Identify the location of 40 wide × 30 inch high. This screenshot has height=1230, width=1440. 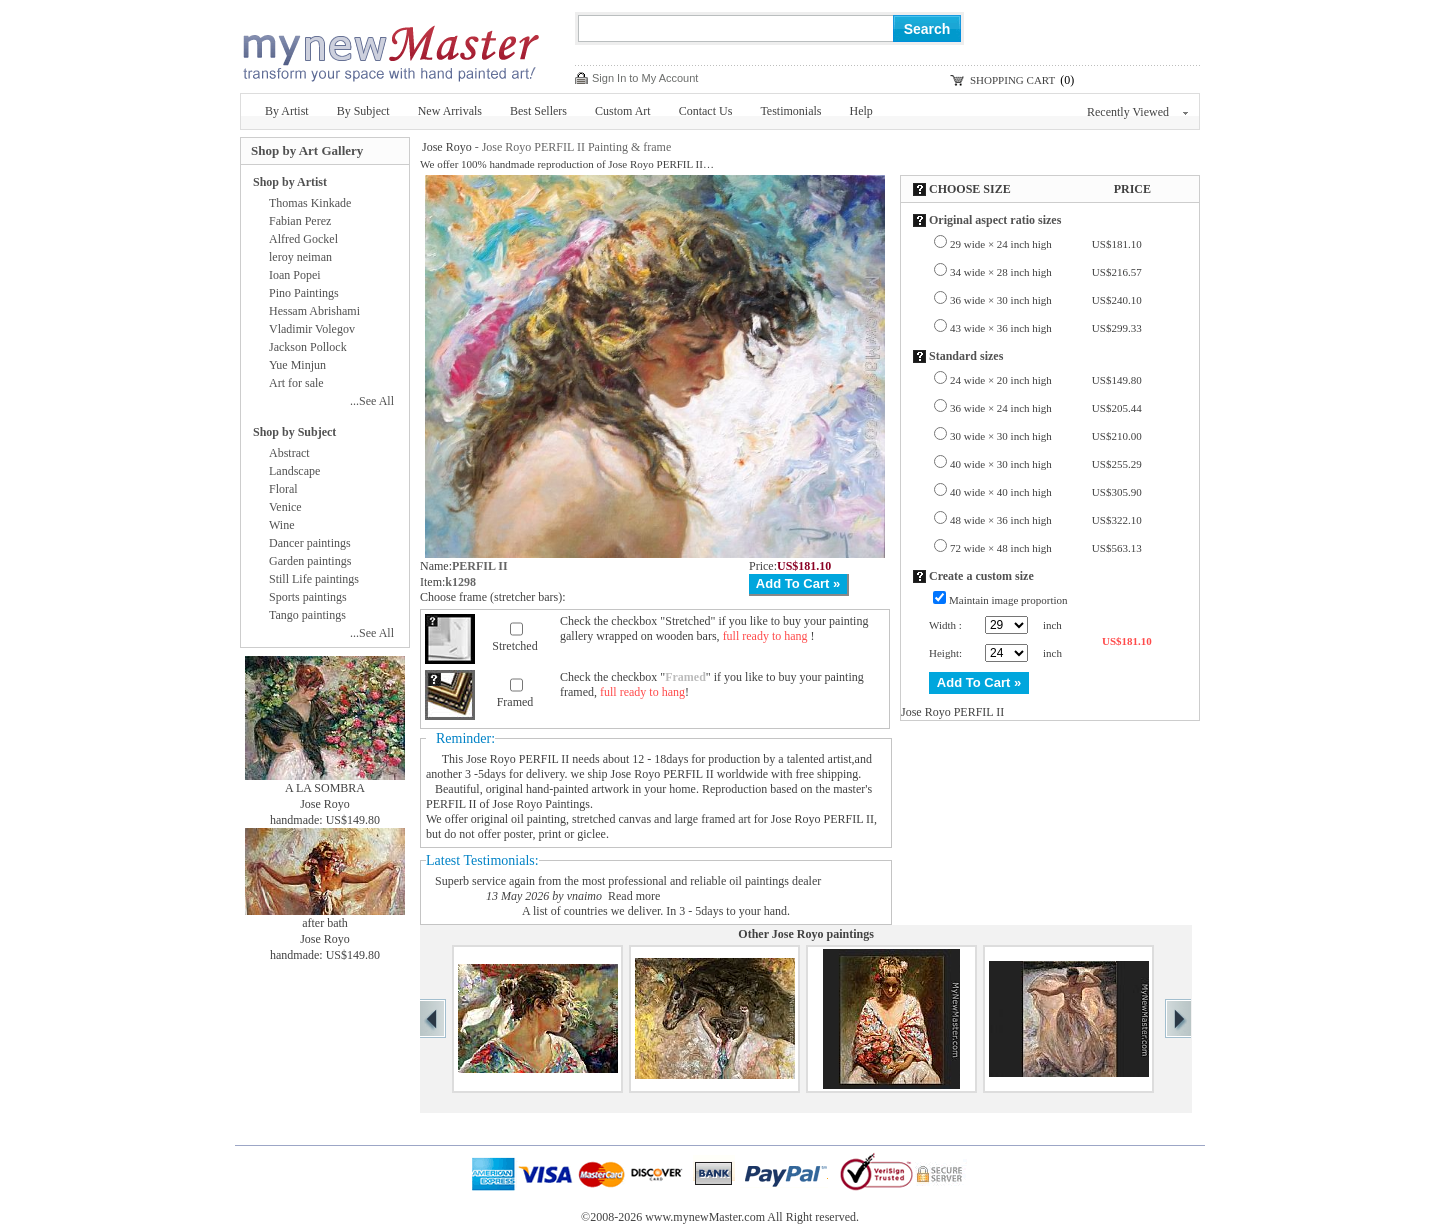
(1046, 464).